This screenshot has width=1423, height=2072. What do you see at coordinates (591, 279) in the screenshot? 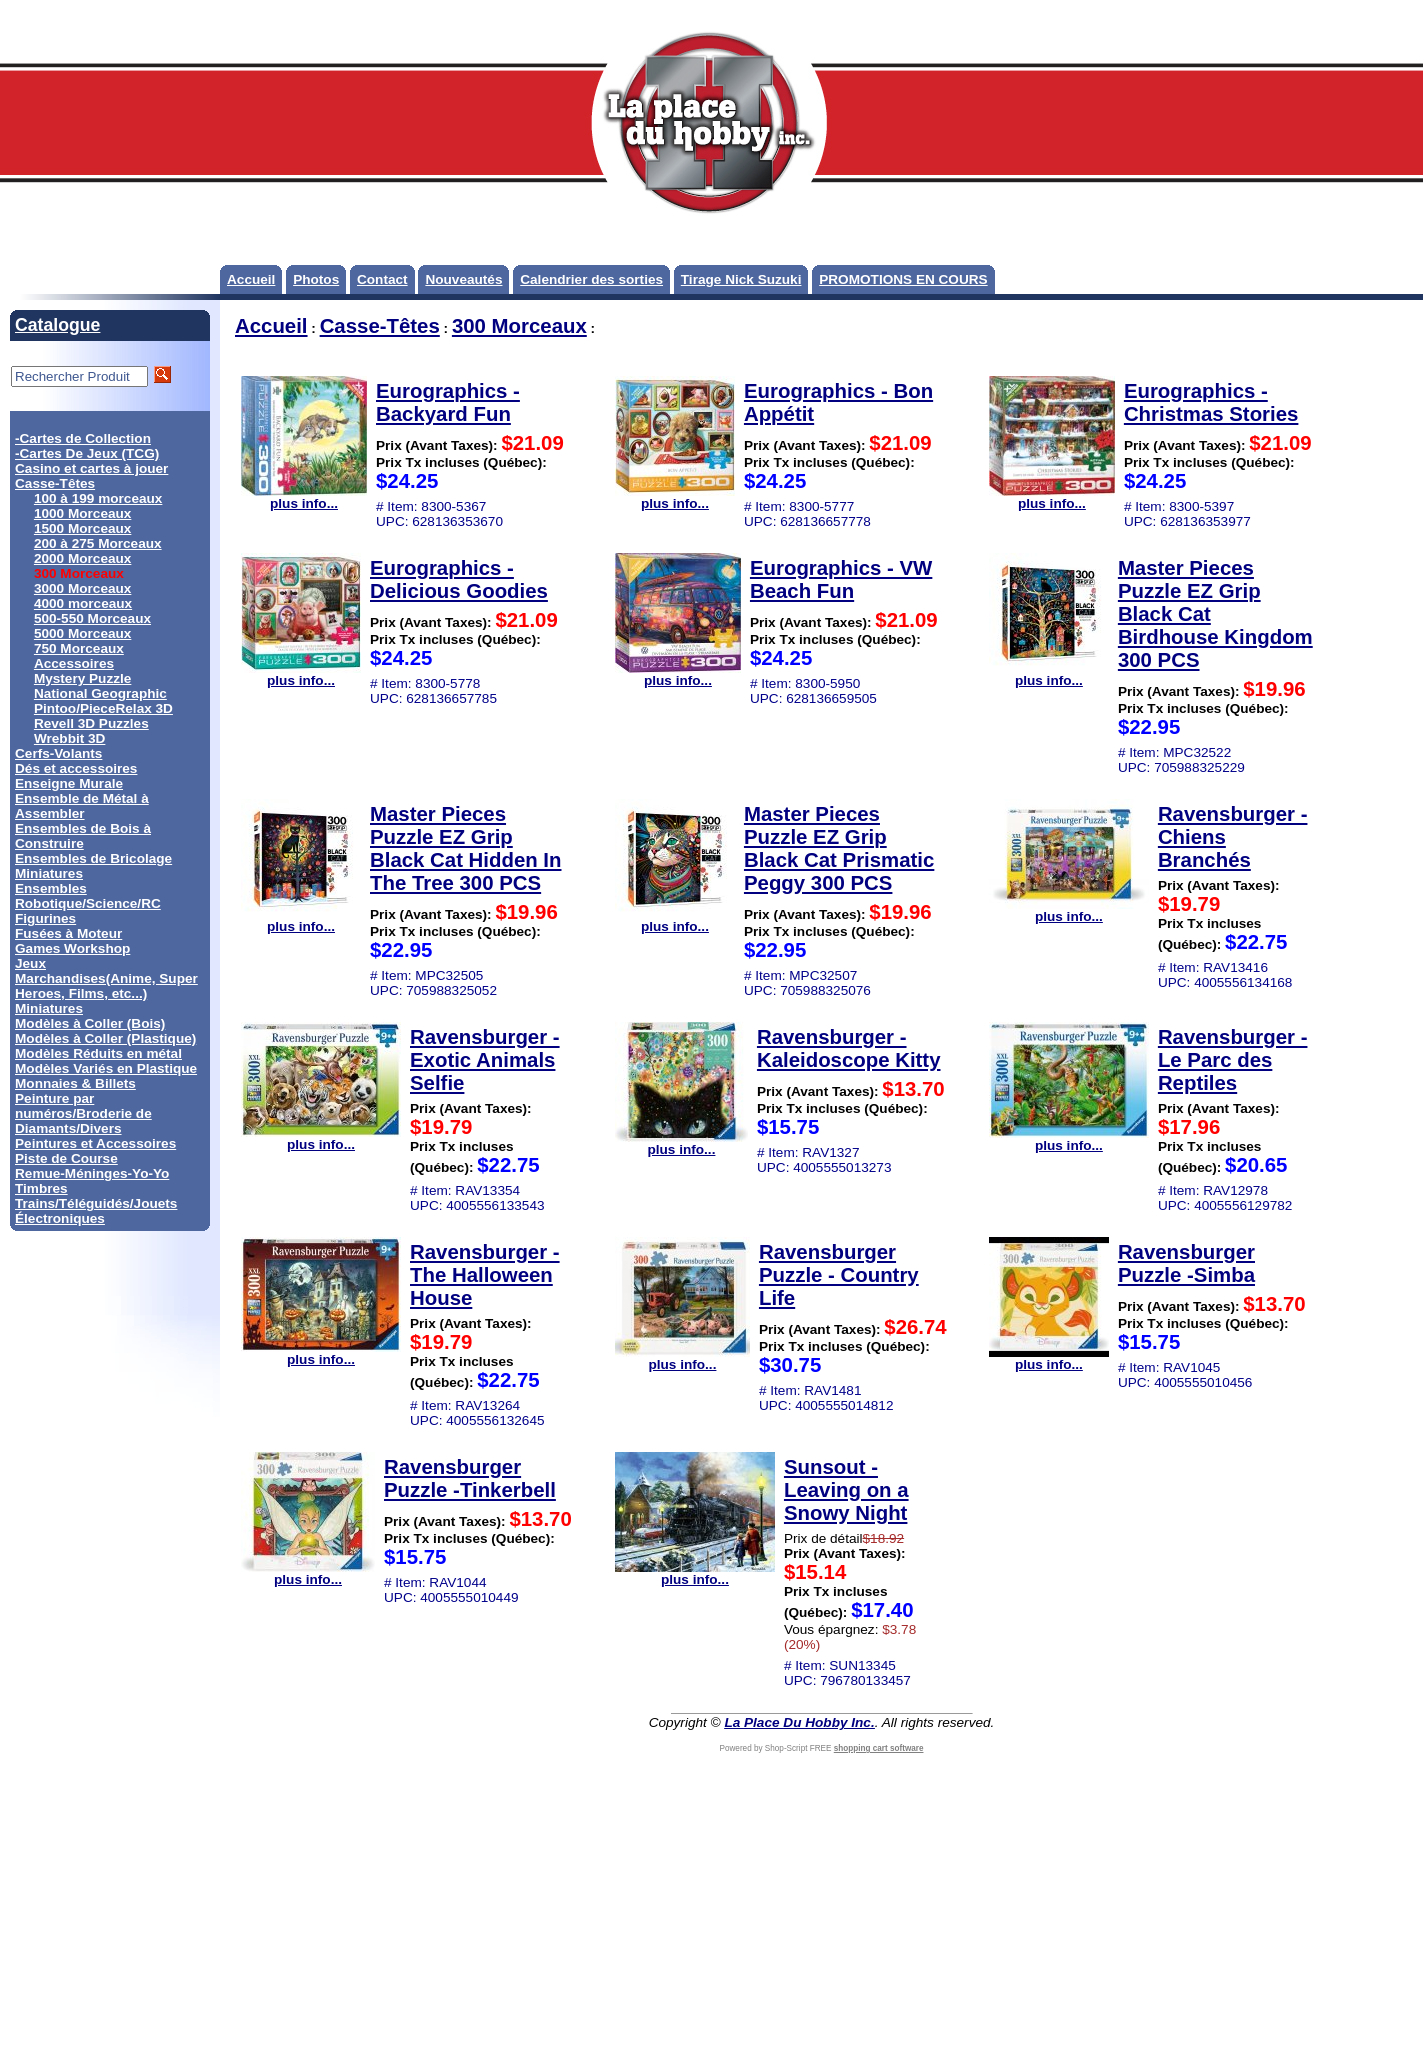
I see `Calendrier des sorties` at bounding box center [591, 279].